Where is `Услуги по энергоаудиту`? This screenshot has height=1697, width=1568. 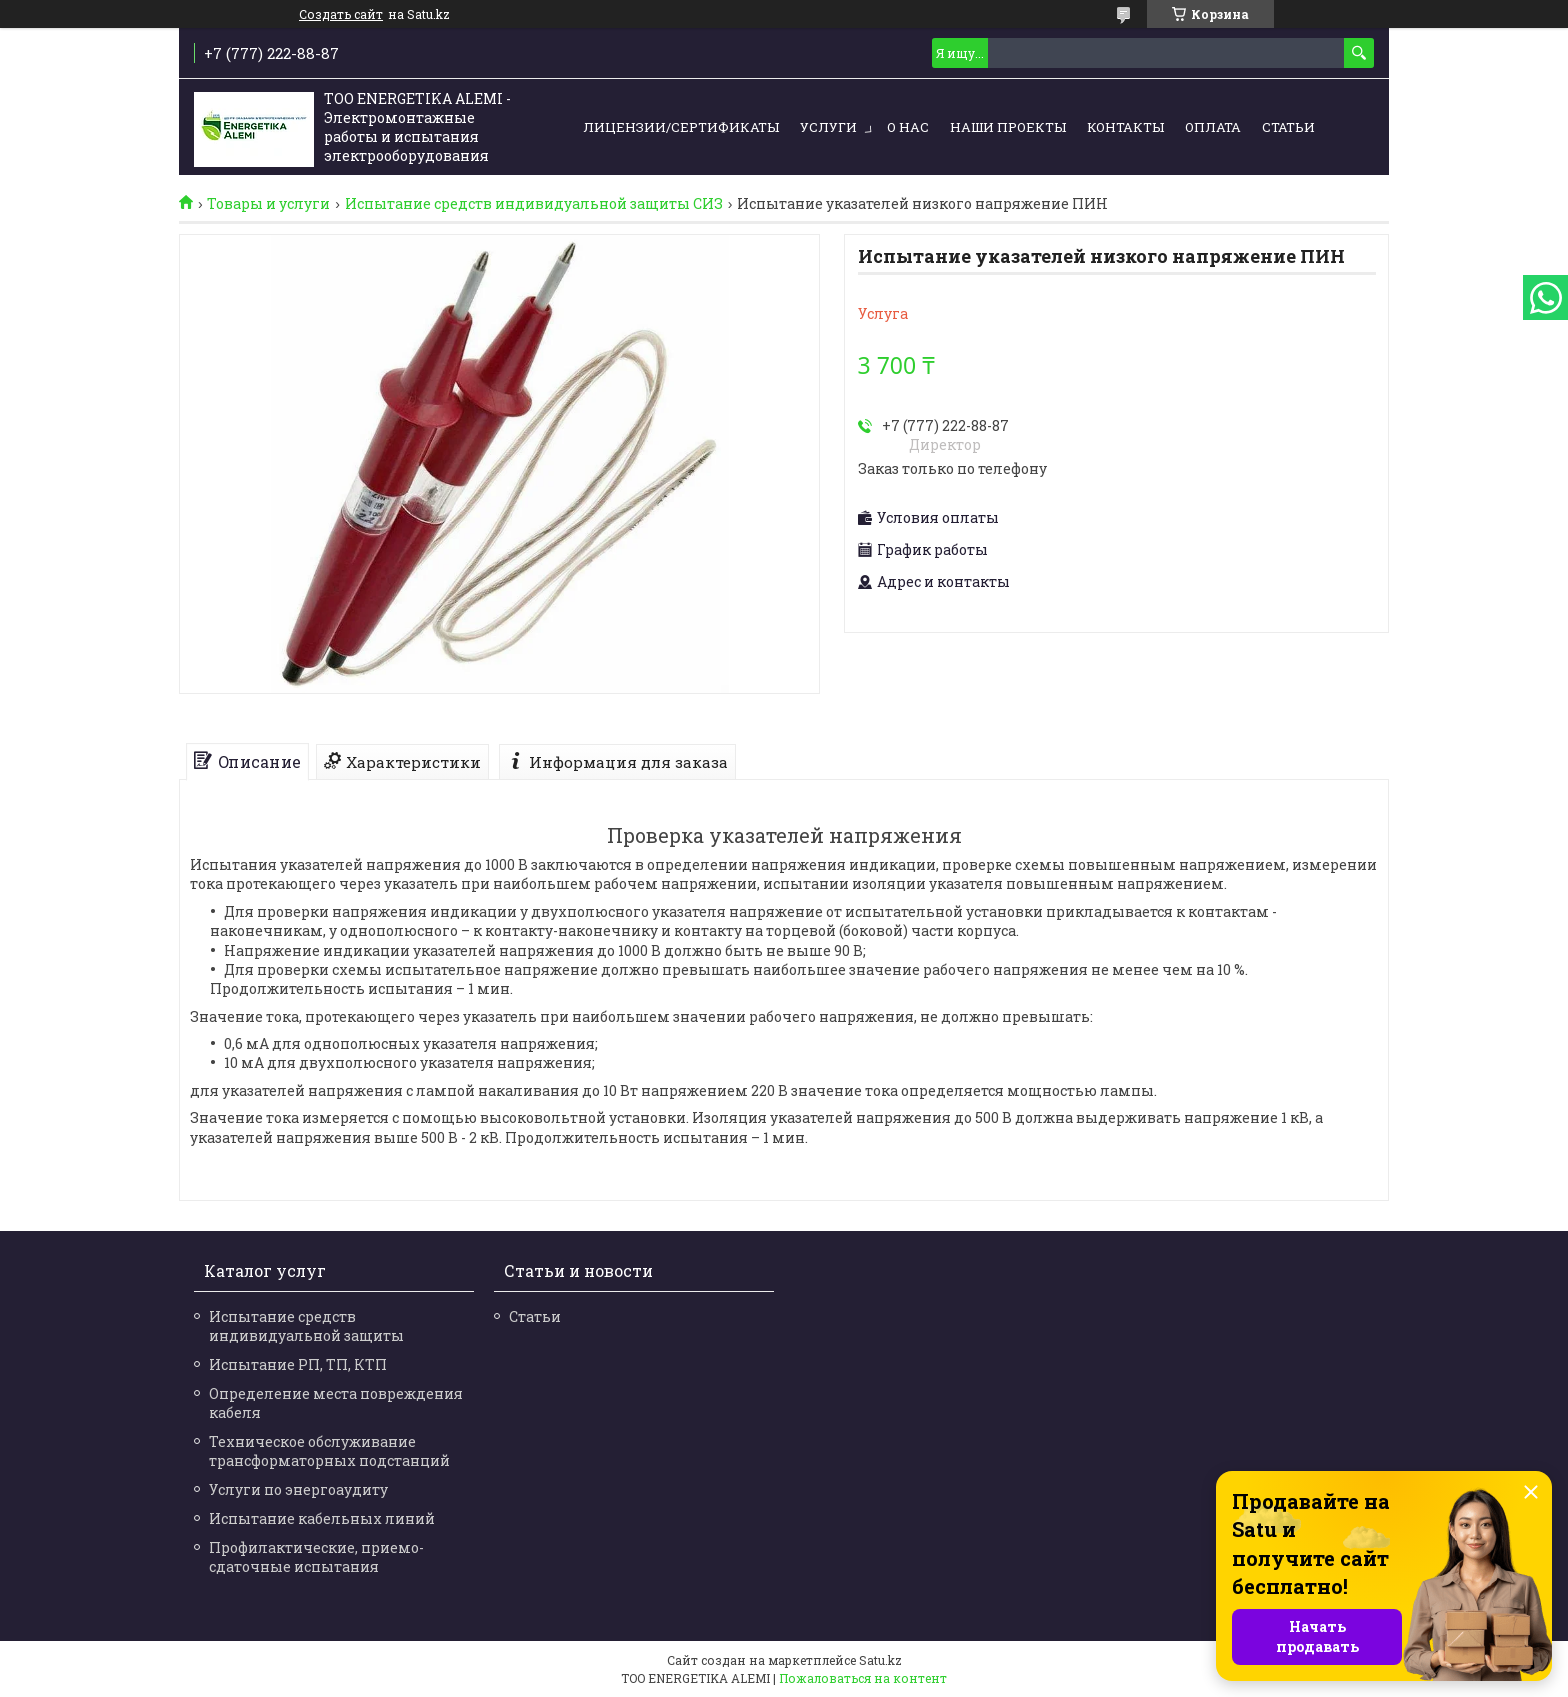
Услуги по энергоаудиту is located at coordinates (298, 1489).